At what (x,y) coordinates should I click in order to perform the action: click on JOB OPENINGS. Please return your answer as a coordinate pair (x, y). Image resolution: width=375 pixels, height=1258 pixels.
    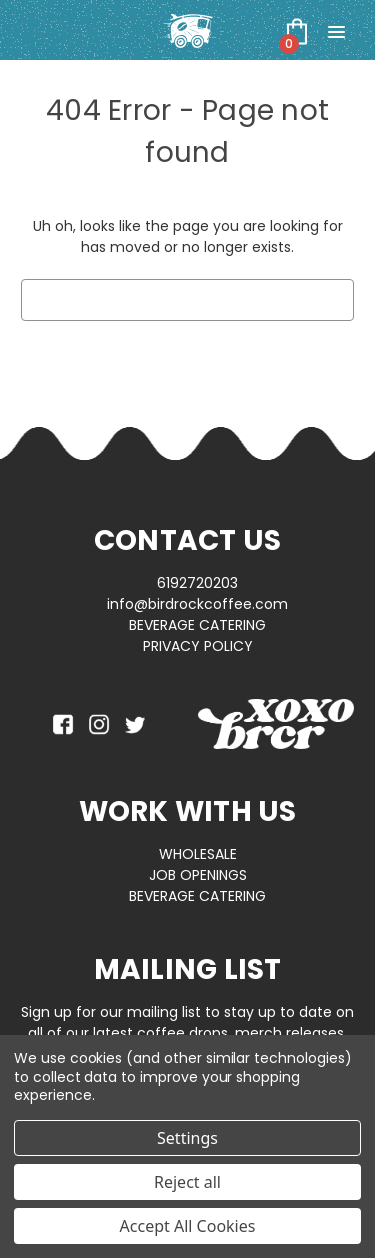
    Looking at the image, I should click on (198, 875).